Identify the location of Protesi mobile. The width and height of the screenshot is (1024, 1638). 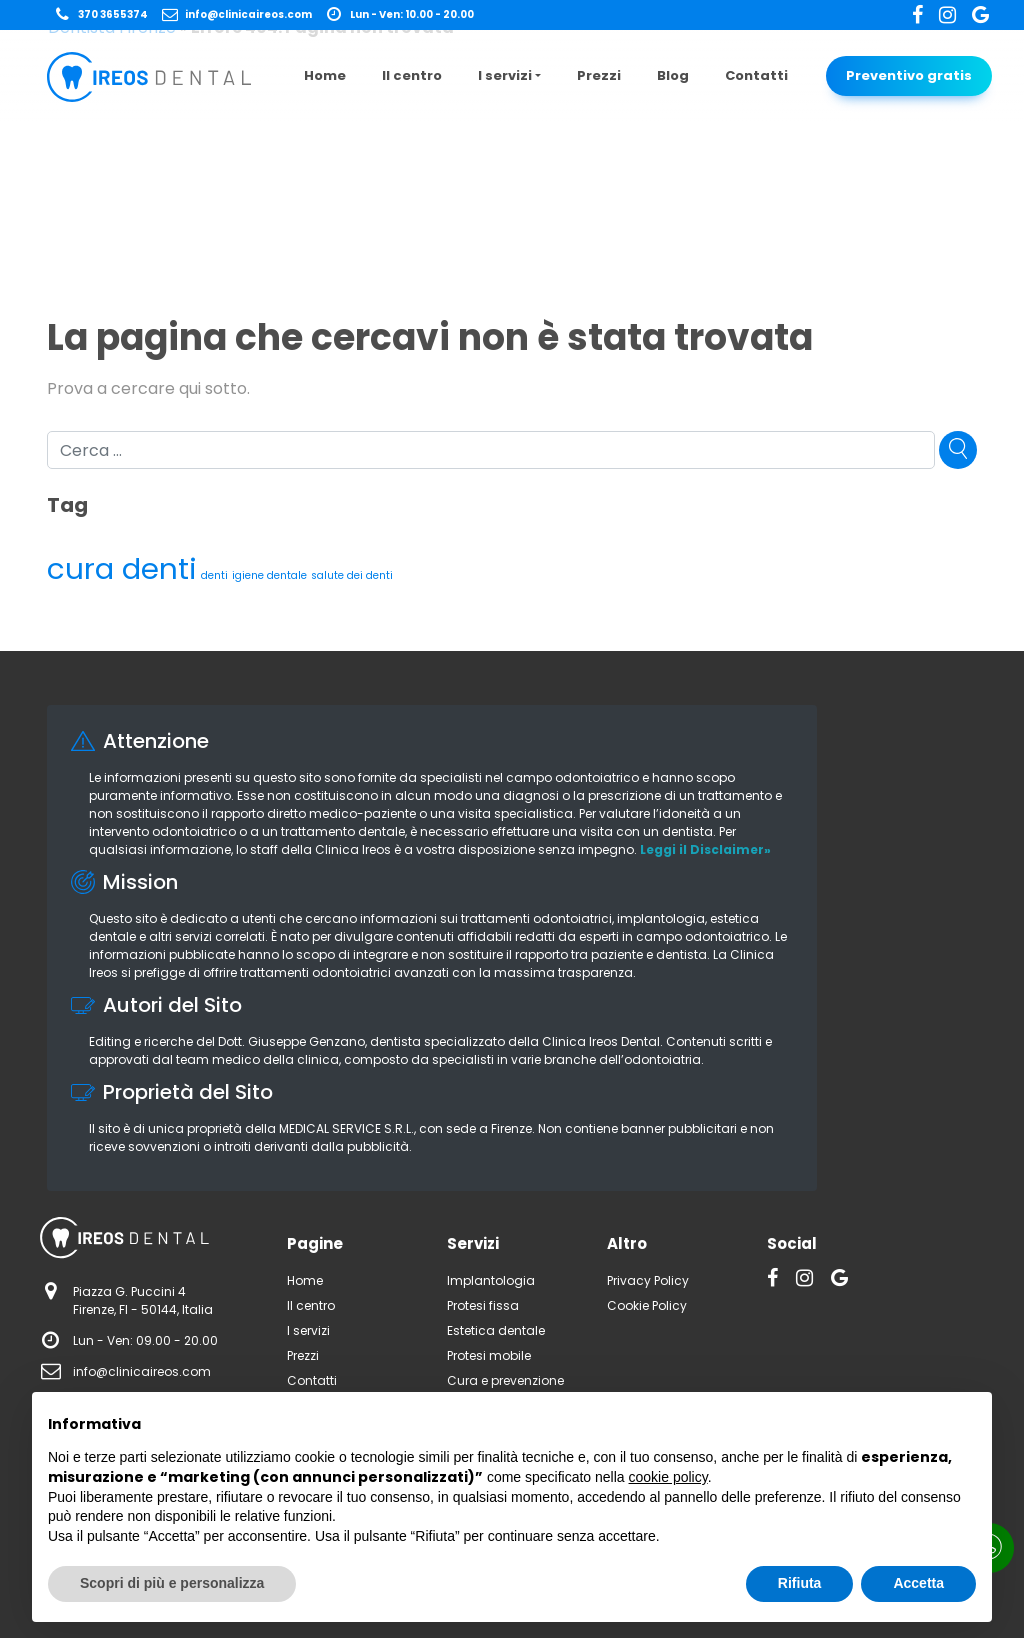
(489, 1355).